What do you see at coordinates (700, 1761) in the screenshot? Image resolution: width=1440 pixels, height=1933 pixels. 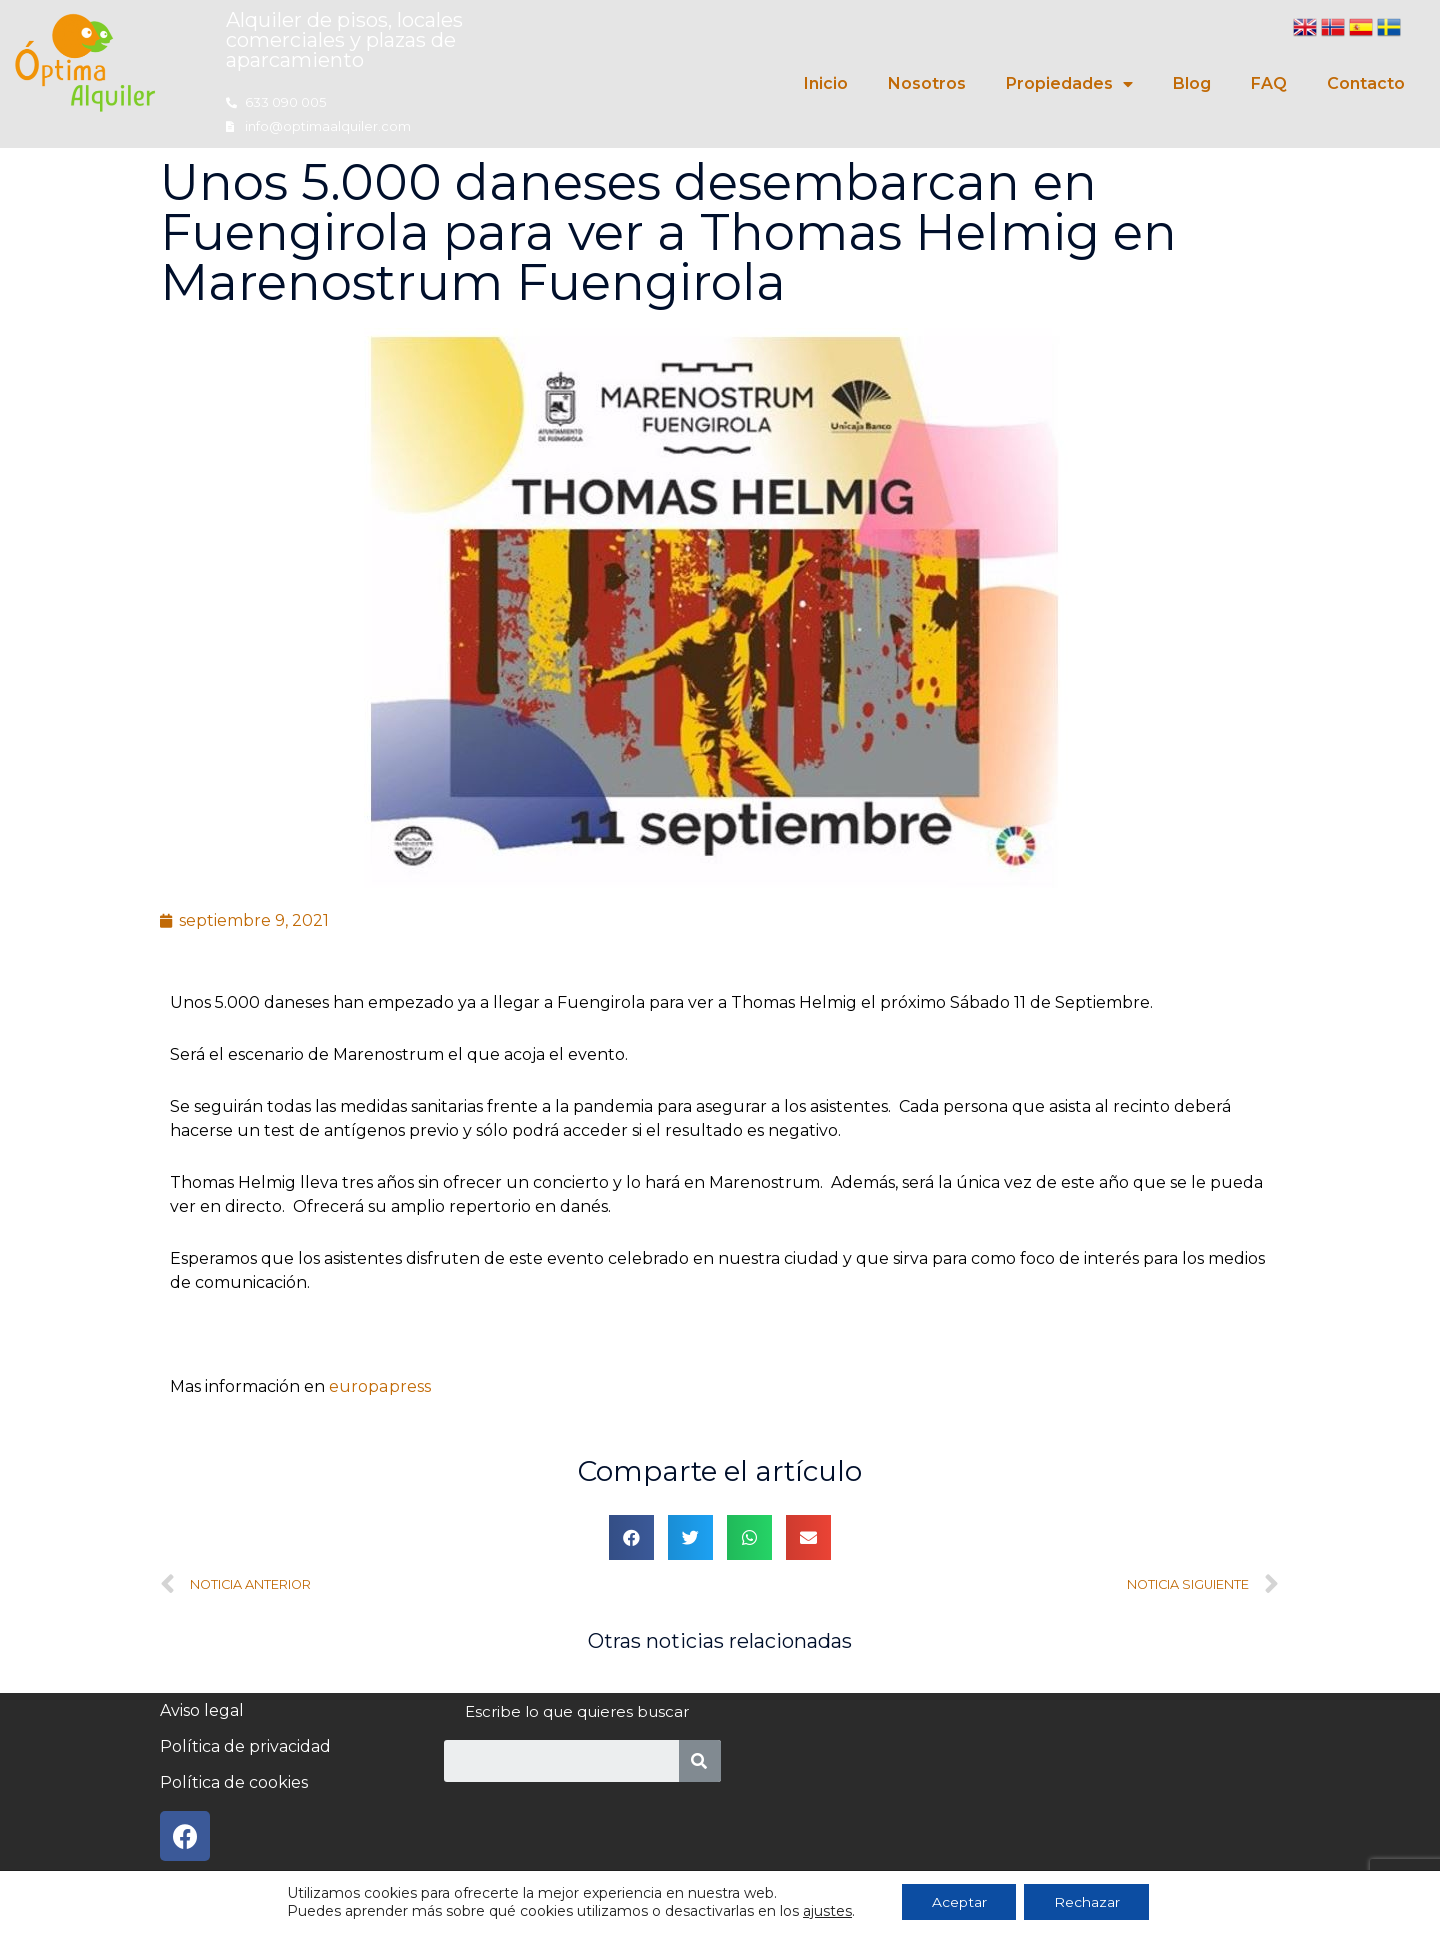 I see `[Search]` at bounding box center [700, 1761].